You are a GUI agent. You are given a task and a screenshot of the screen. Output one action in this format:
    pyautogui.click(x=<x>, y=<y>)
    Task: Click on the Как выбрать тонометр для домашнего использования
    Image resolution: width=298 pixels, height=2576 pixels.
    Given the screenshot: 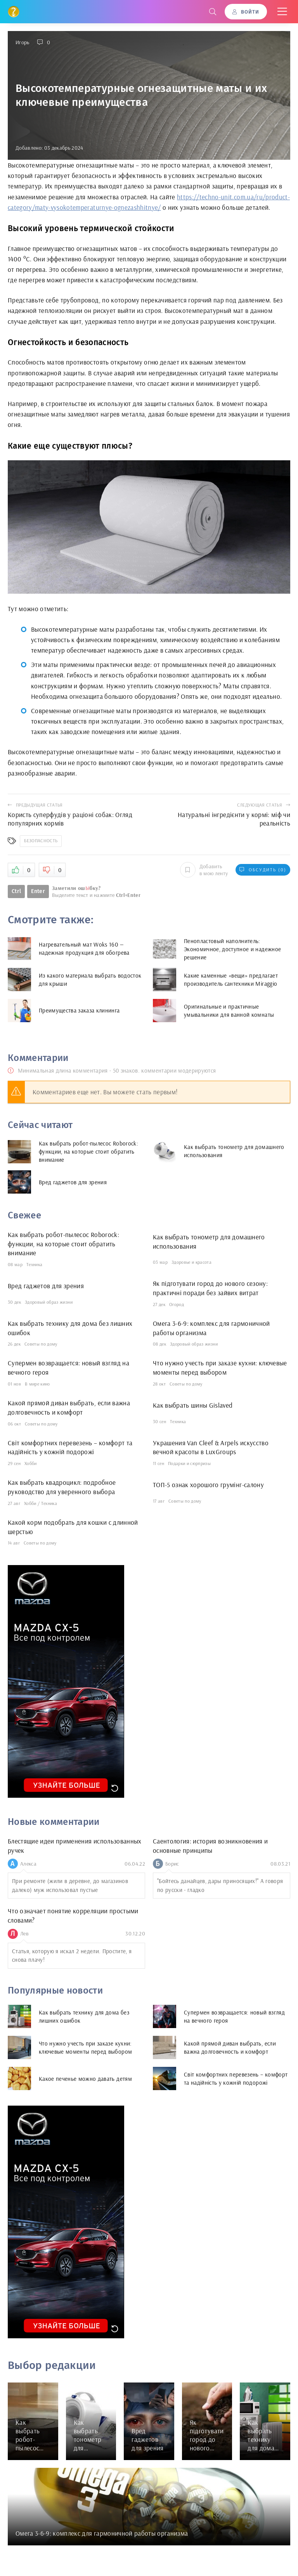 What is the action you would take?
    pyautogui.click(x=209, y=1241)
    